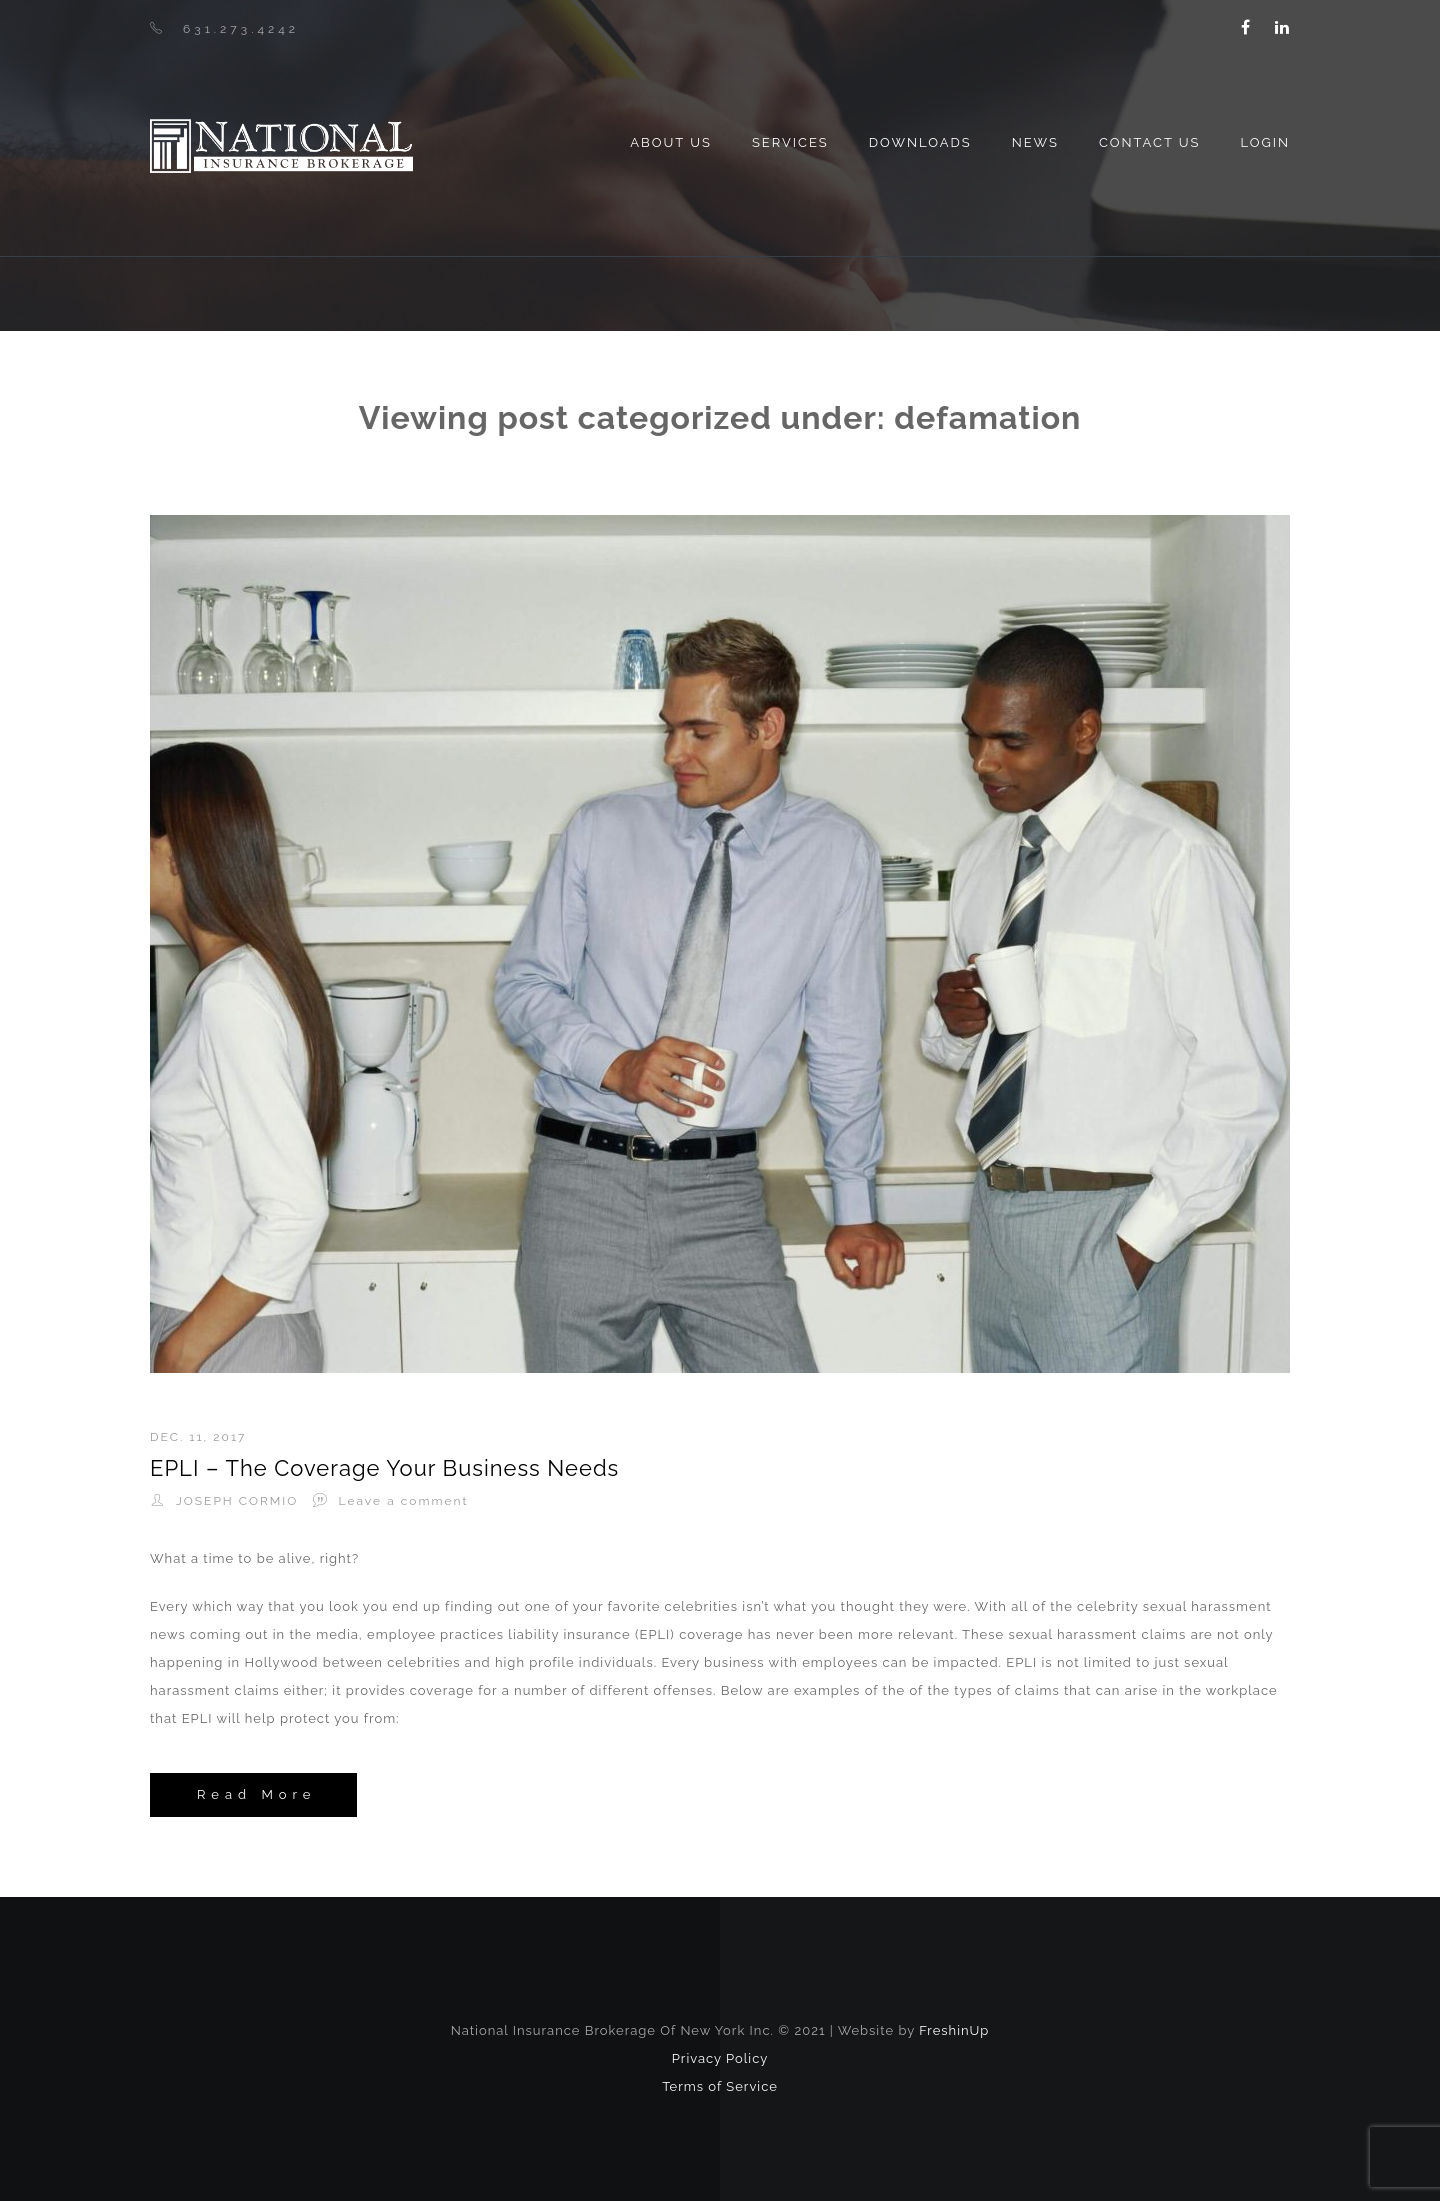 The height and width of the screenshot is (2201, 1440). Describe the element at coordinates (1150, 142) in the screenshot. I see `Contact Us` at that location.